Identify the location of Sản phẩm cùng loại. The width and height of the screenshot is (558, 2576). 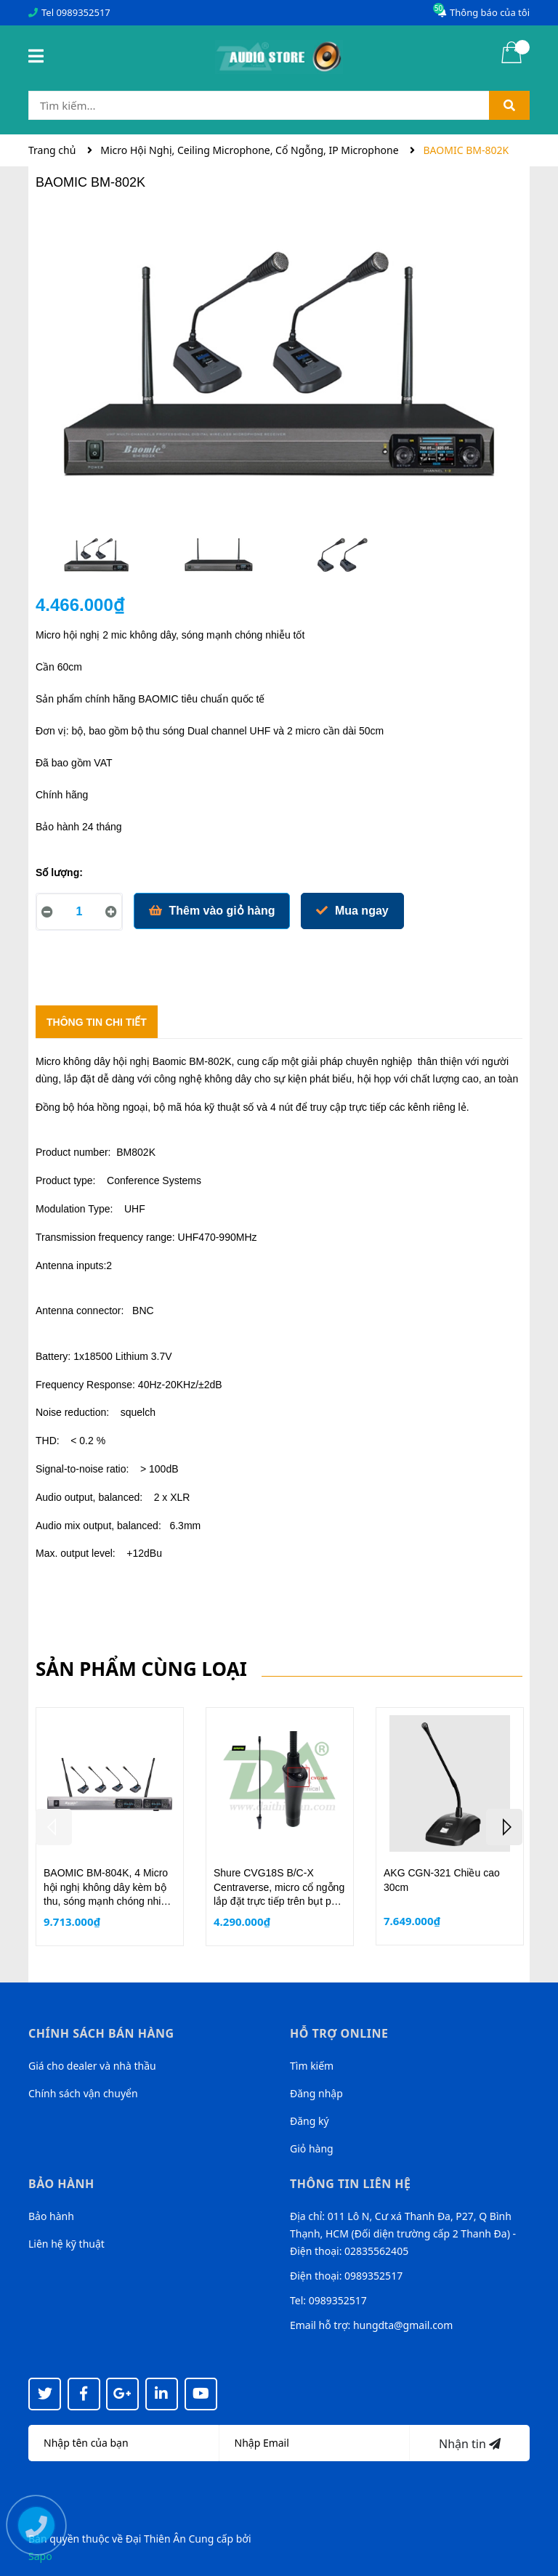
(141, 1669).